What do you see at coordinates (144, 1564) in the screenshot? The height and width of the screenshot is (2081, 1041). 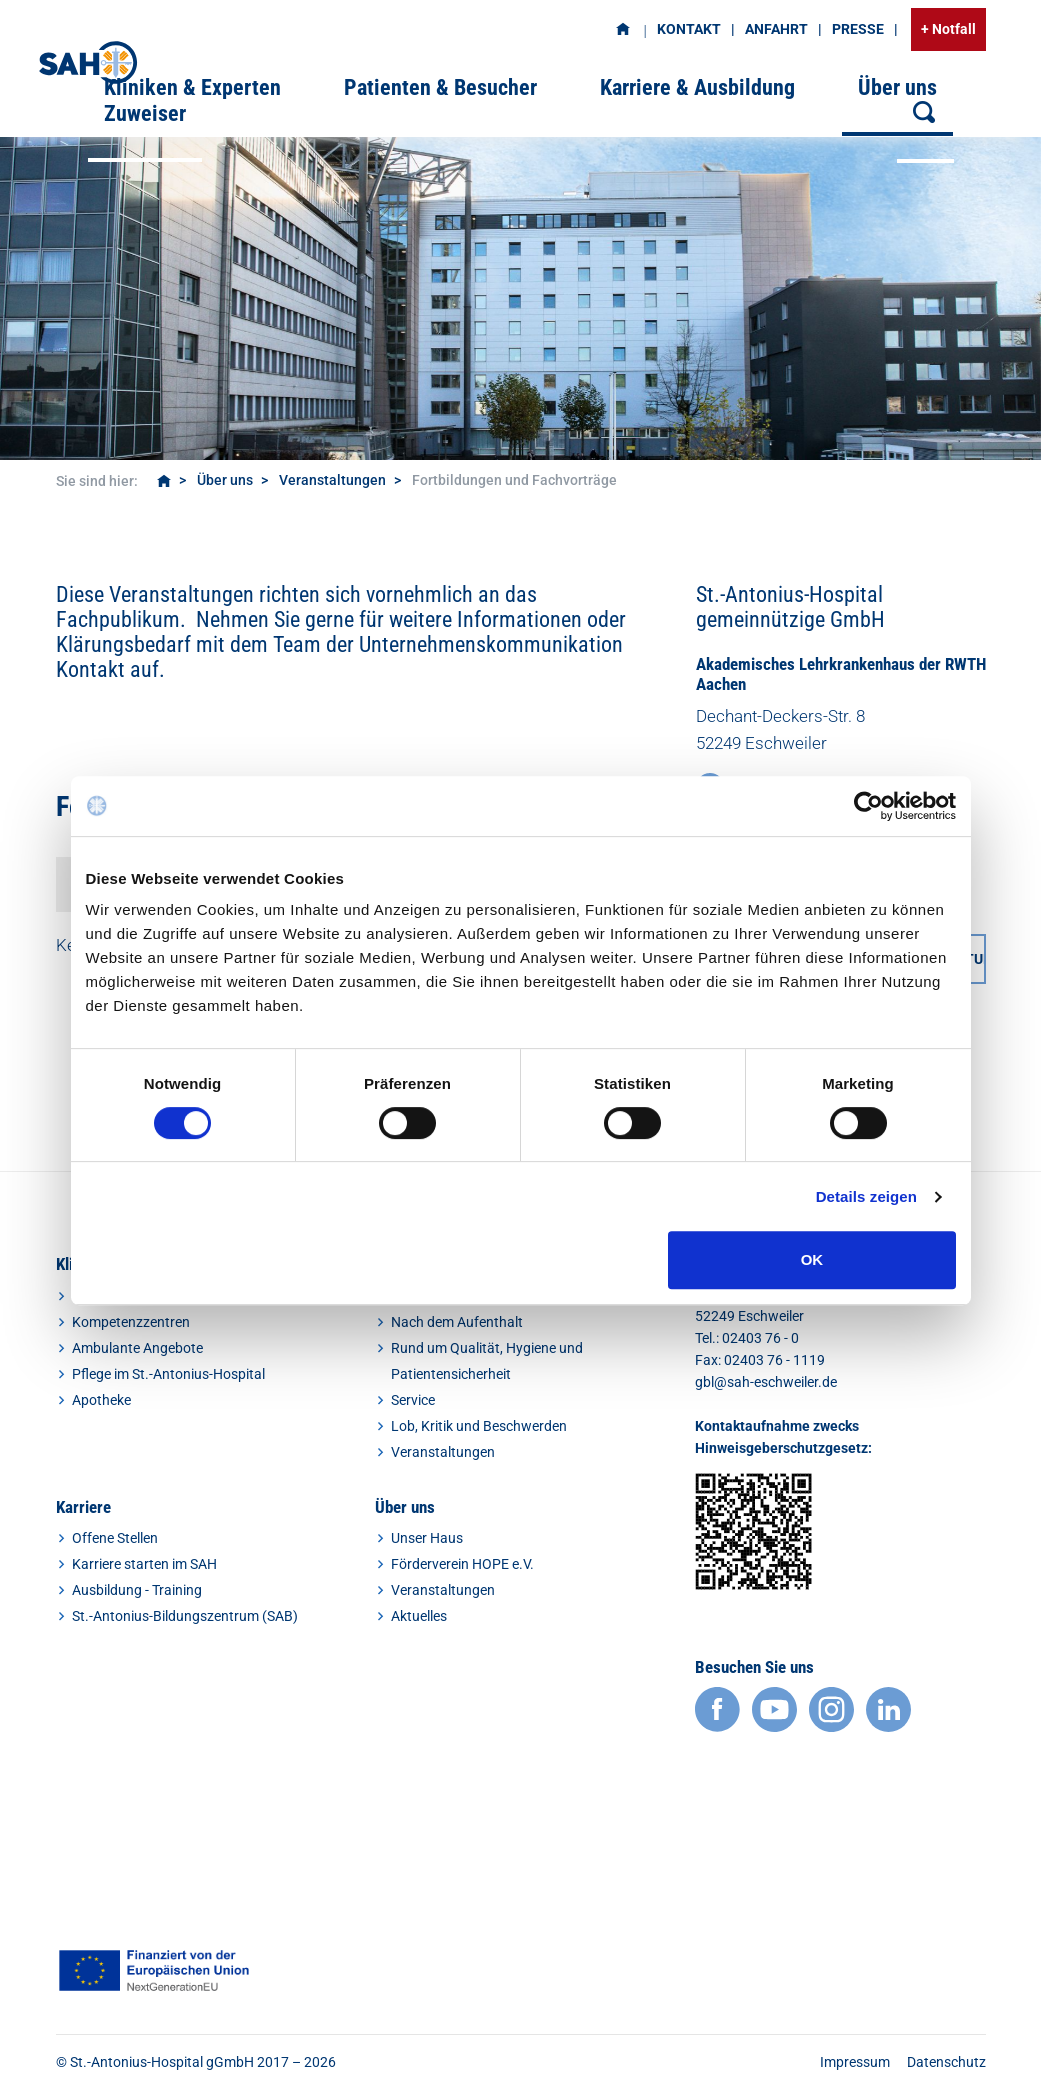 I see `Karriere starten im SAH` at bounding box center [144, 1564].